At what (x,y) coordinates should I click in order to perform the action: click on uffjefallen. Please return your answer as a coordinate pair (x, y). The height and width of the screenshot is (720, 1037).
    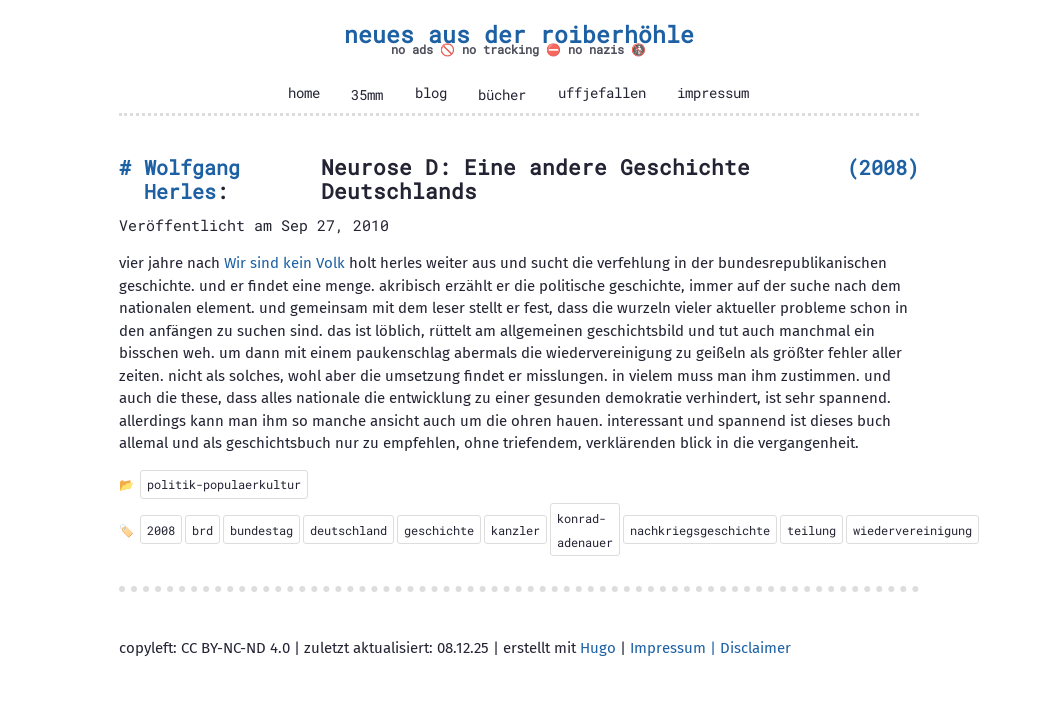
    Looking at the image, I should click on (602, 93).